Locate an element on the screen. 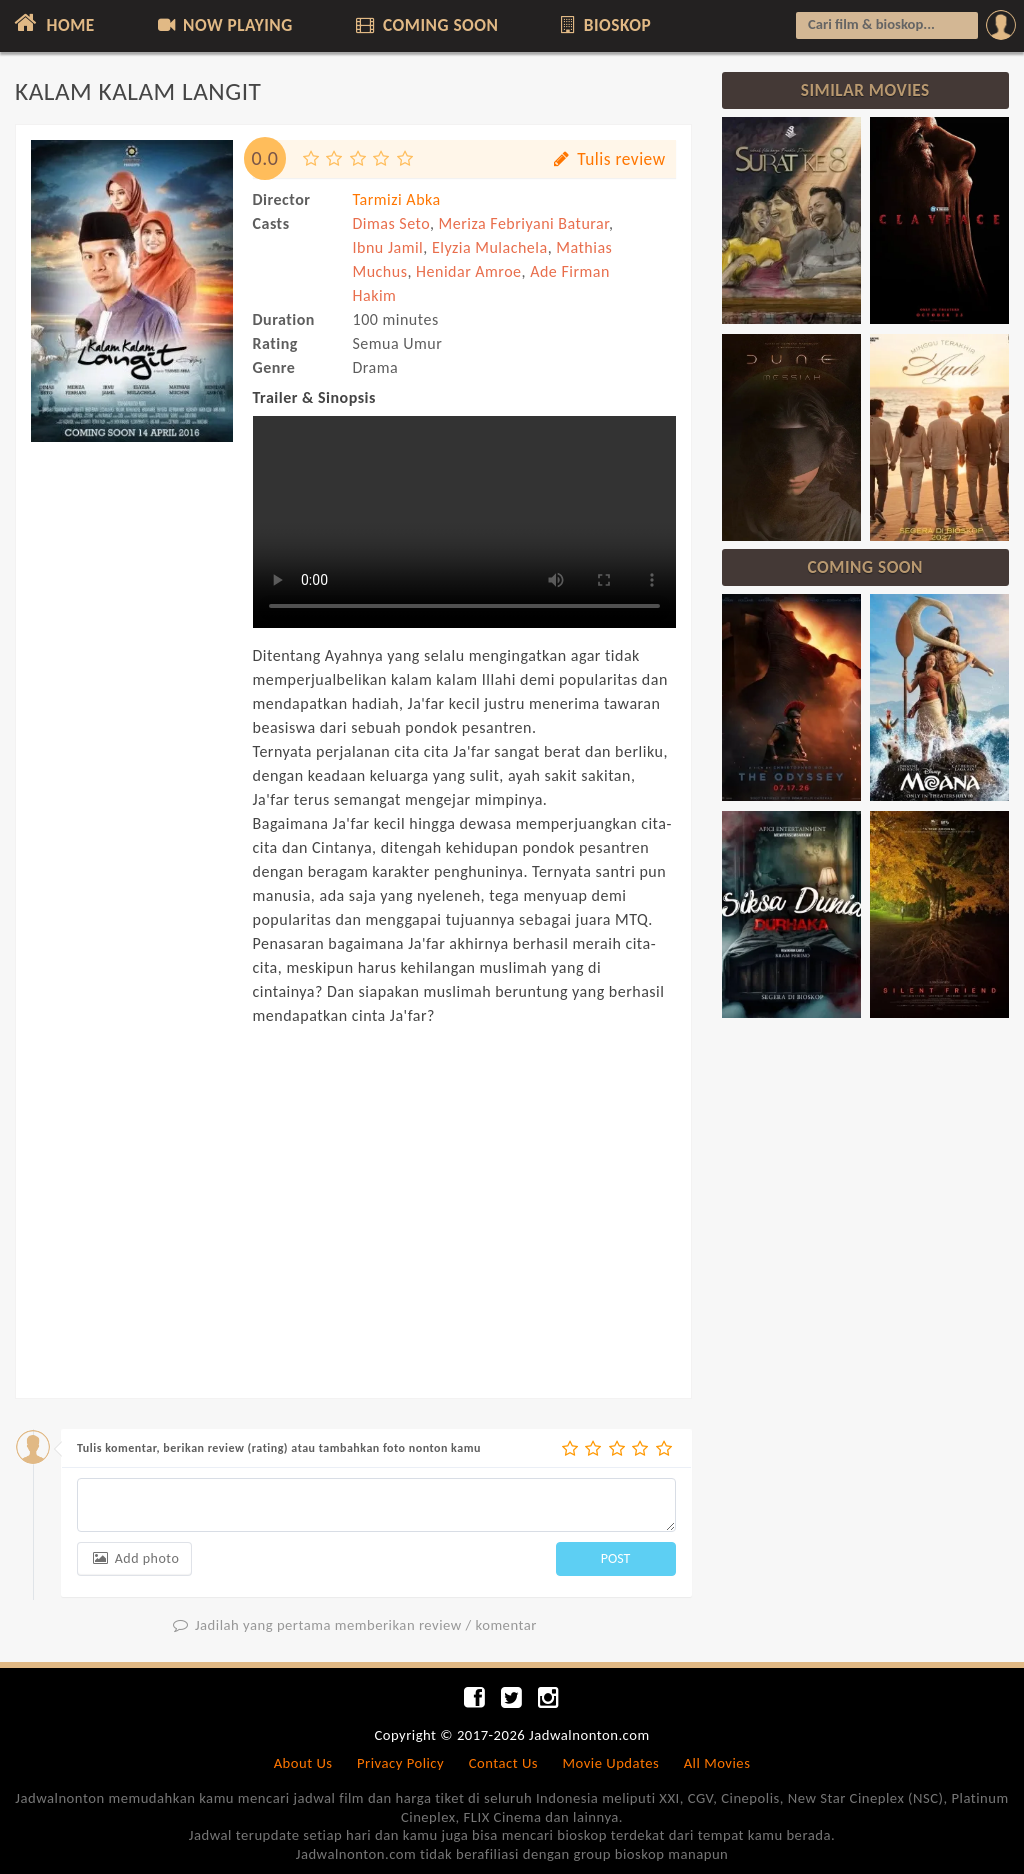 Image resolution: width=1024 pixels, height=1874 pixels. Henidar Amroe is located at coordinates (469, 271).